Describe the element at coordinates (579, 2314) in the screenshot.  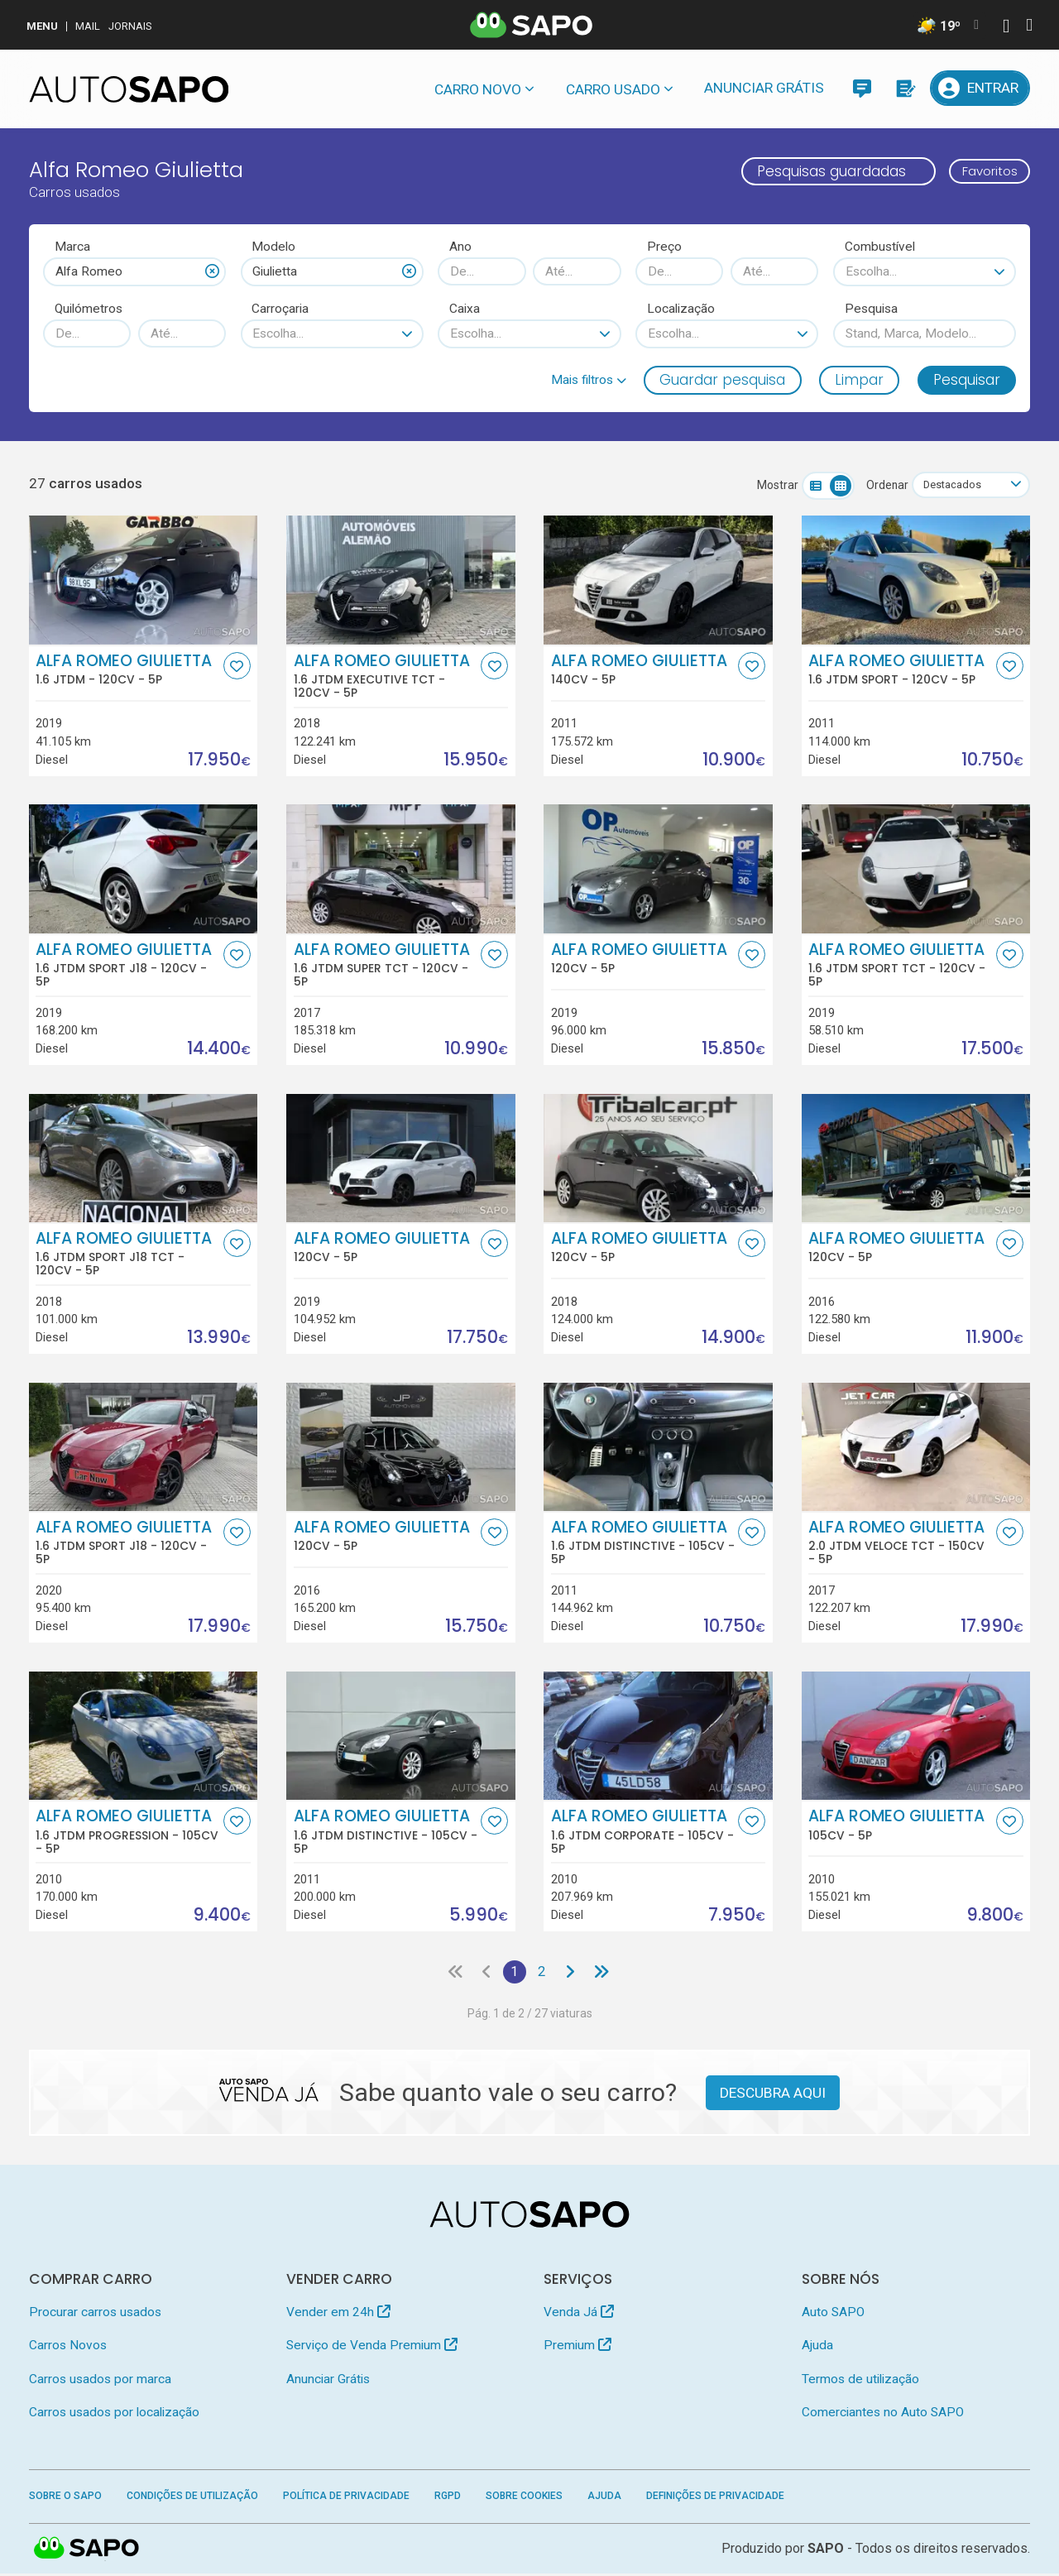
I see `Venda Já` at that location.